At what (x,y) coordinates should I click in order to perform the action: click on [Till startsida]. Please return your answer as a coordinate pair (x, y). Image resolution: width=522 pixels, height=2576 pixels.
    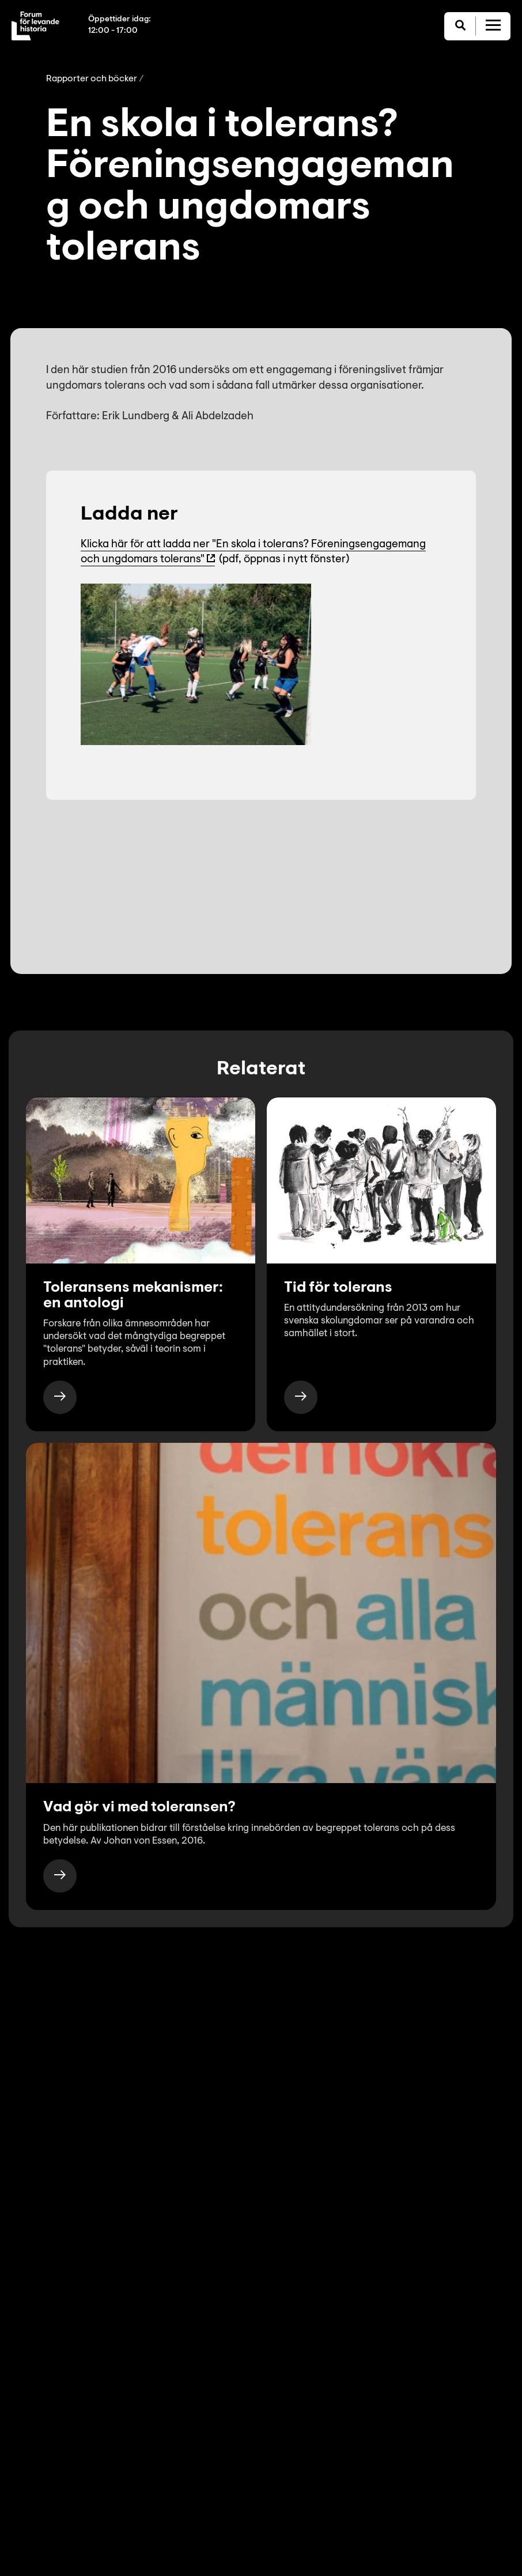
    Looking at the image, I should click on (35, 26).